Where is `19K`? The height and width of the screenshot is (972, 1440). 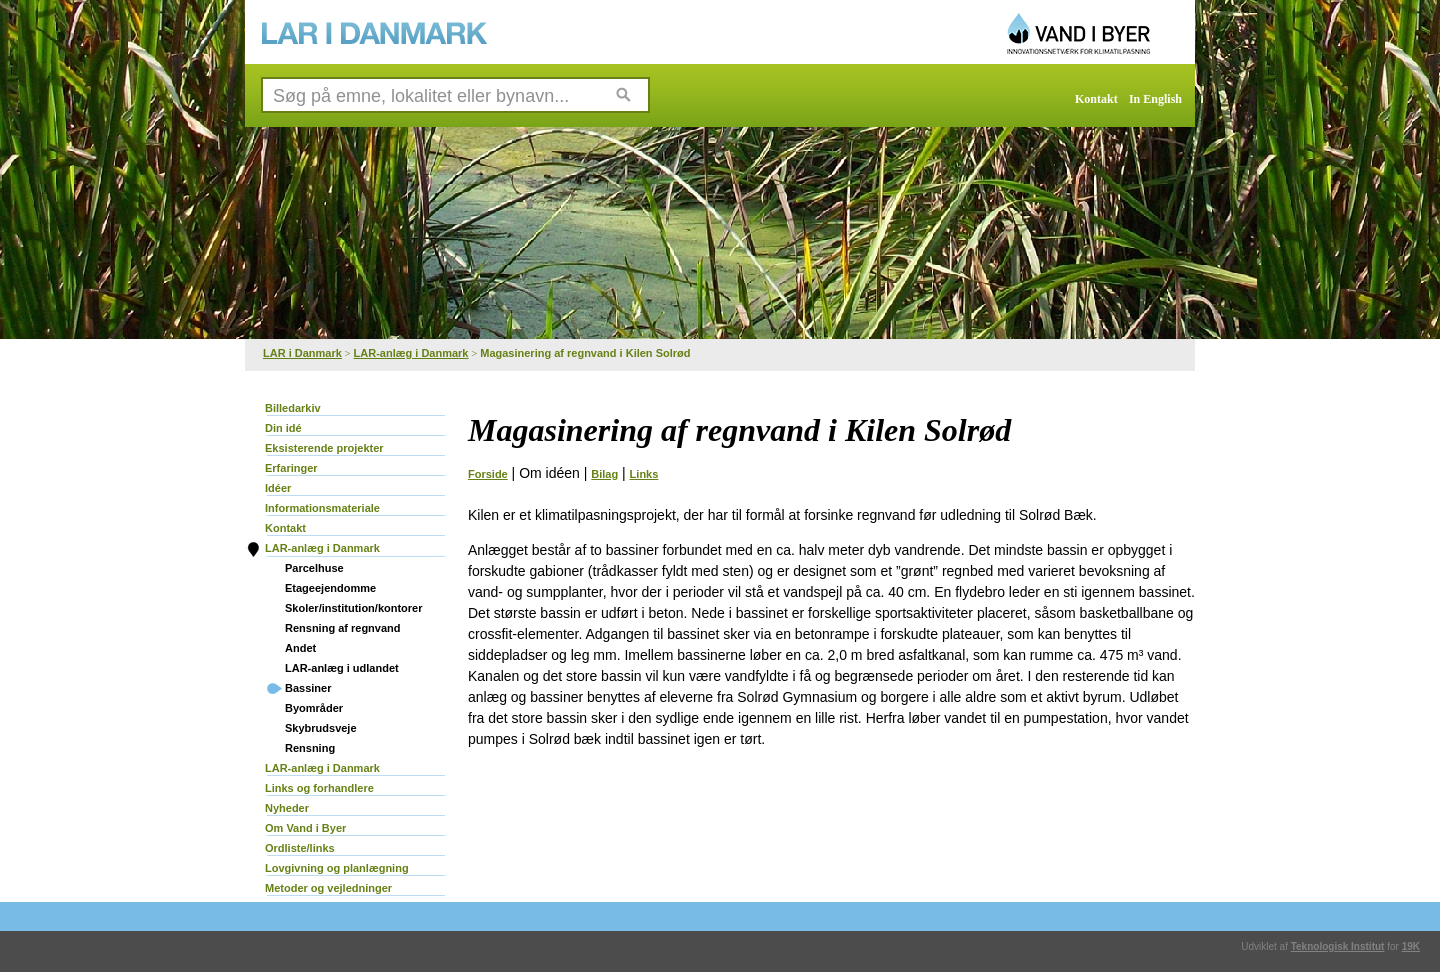 19K is located at coordinates (1411, 946).